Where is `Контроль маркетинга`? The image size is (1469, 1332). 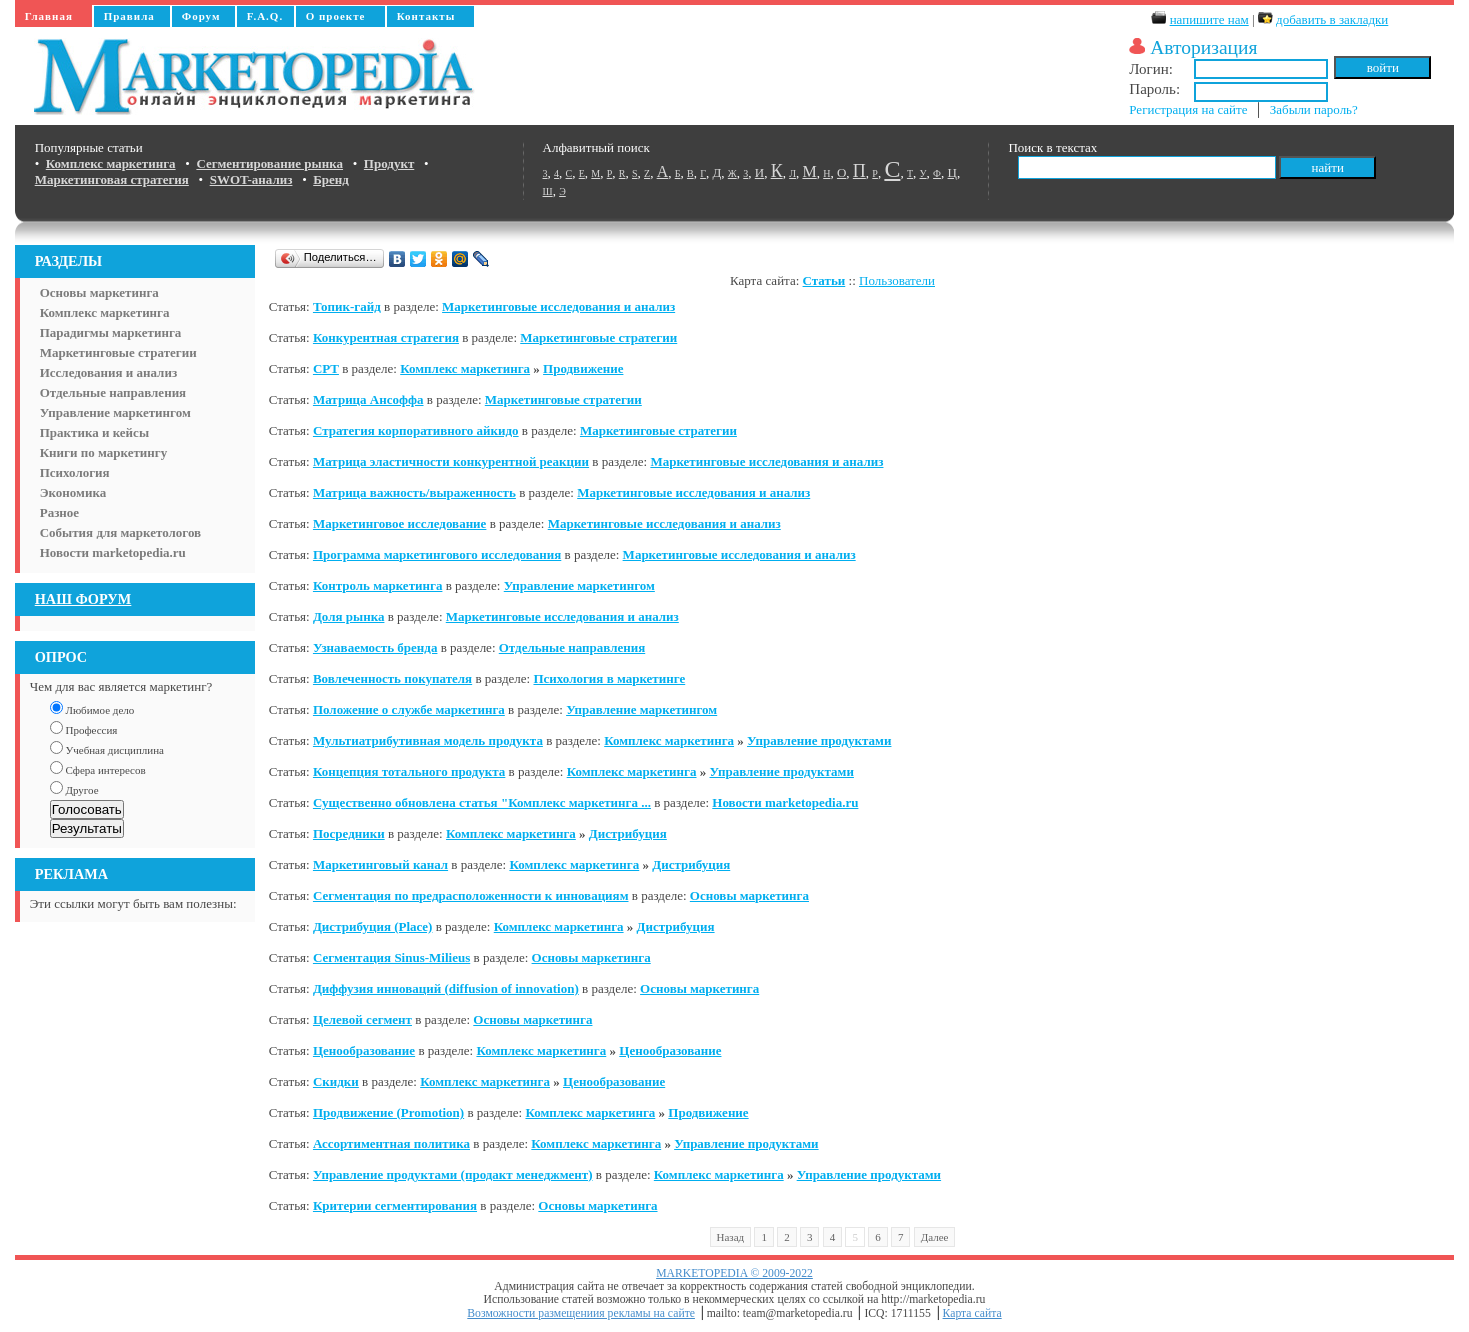
Контроль маркетинга is located at coordinates (378, 585).